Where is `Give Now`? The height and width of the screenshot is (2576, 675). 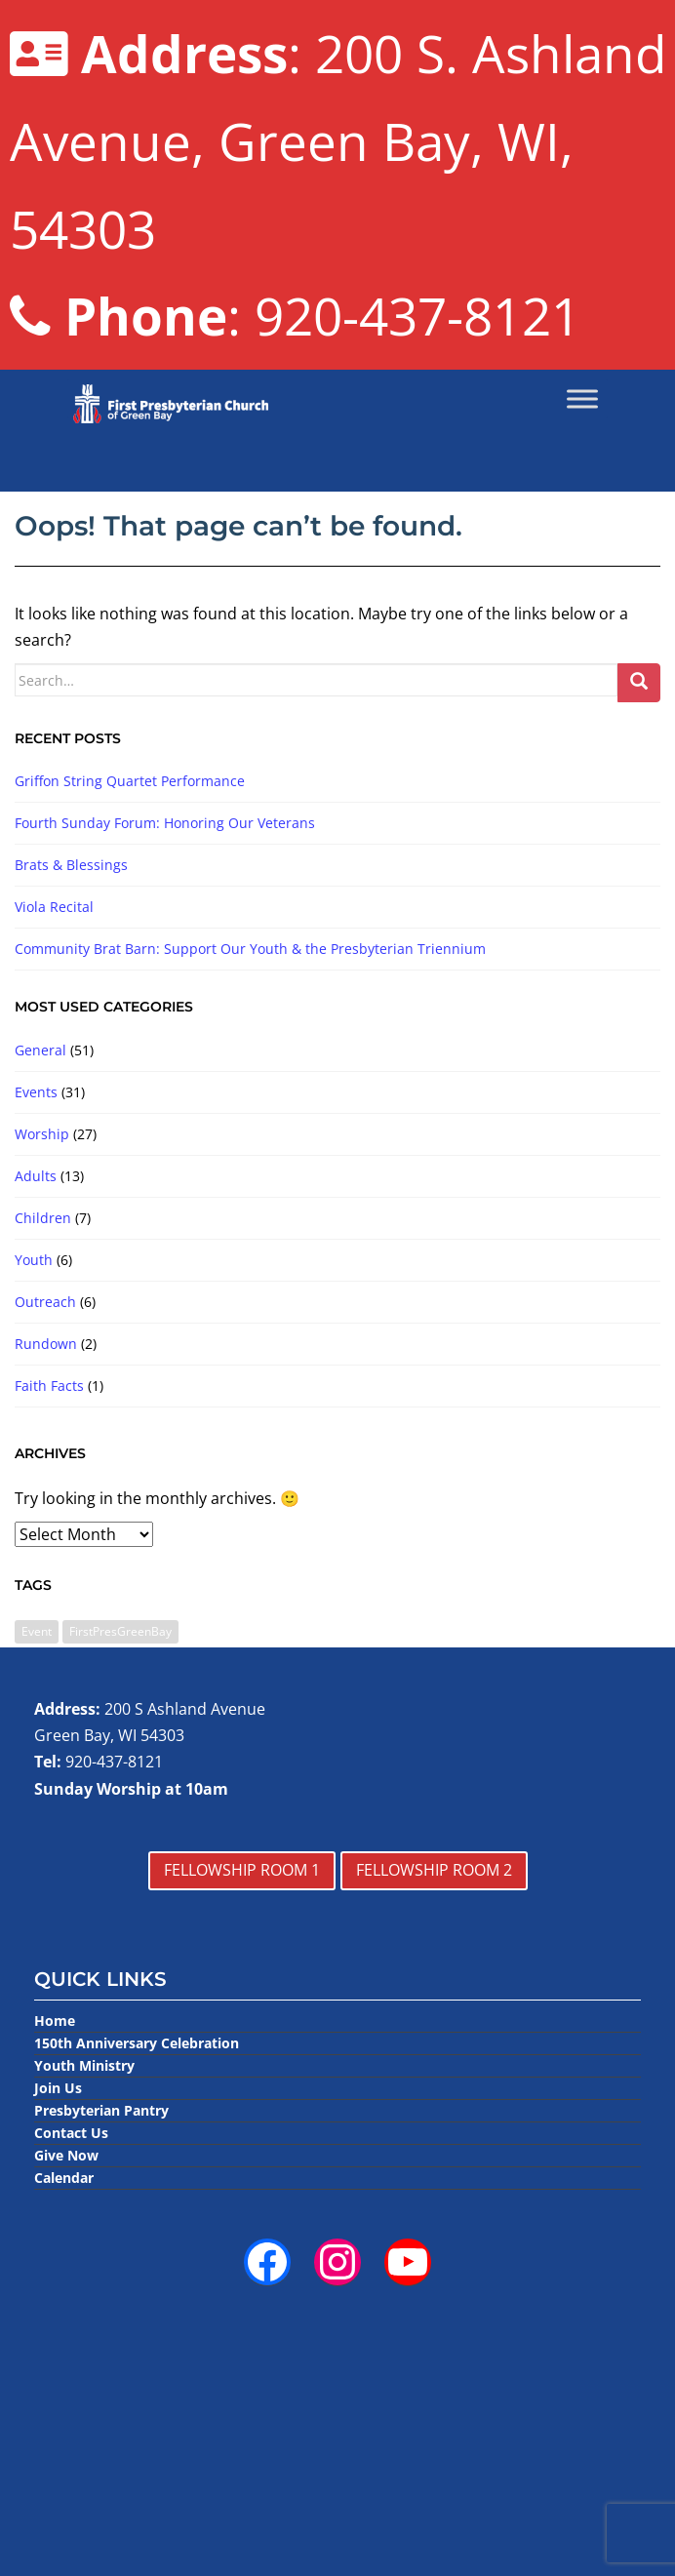 Give Now is located at coordinates (66, 2155).